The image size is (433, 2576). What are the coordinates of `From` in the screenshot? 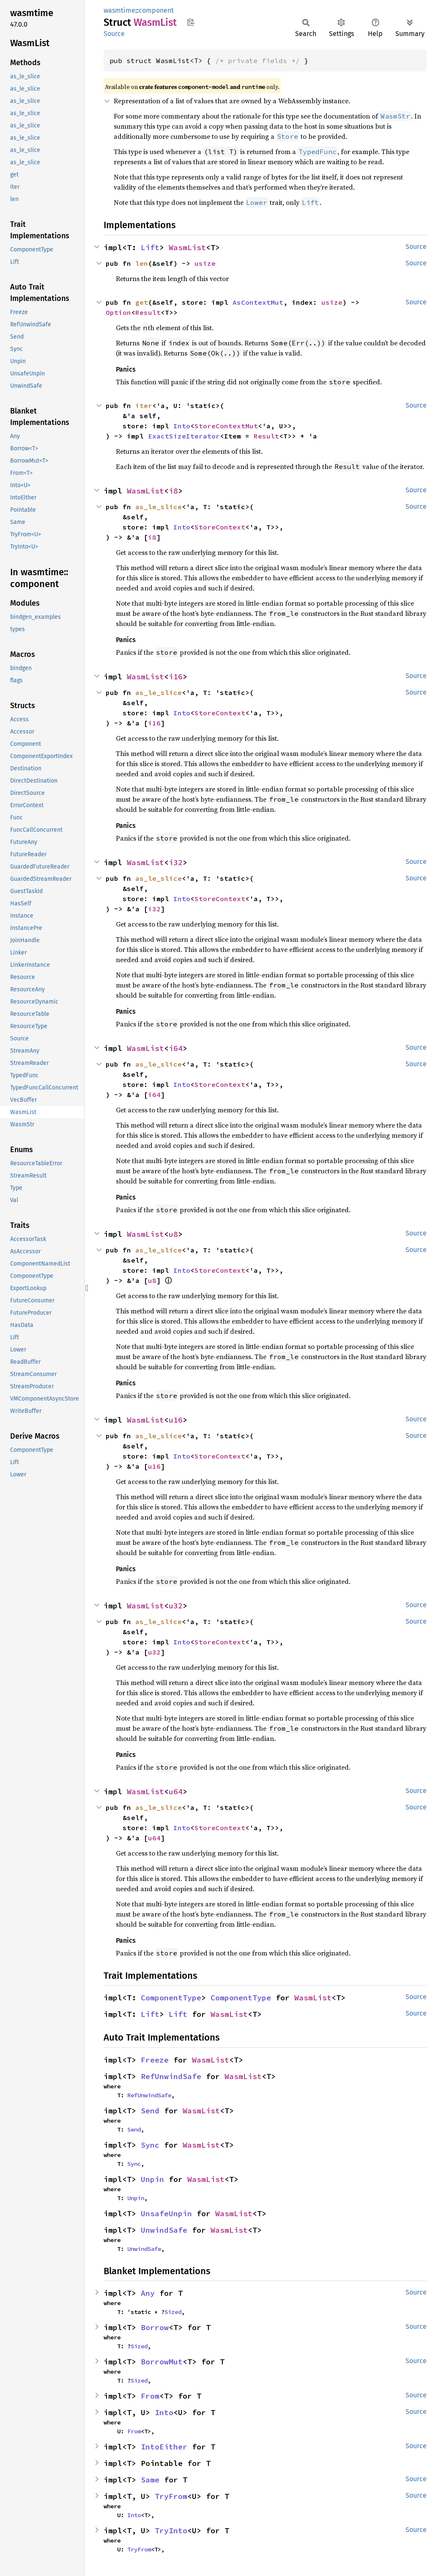 It's located at (150, 2396).